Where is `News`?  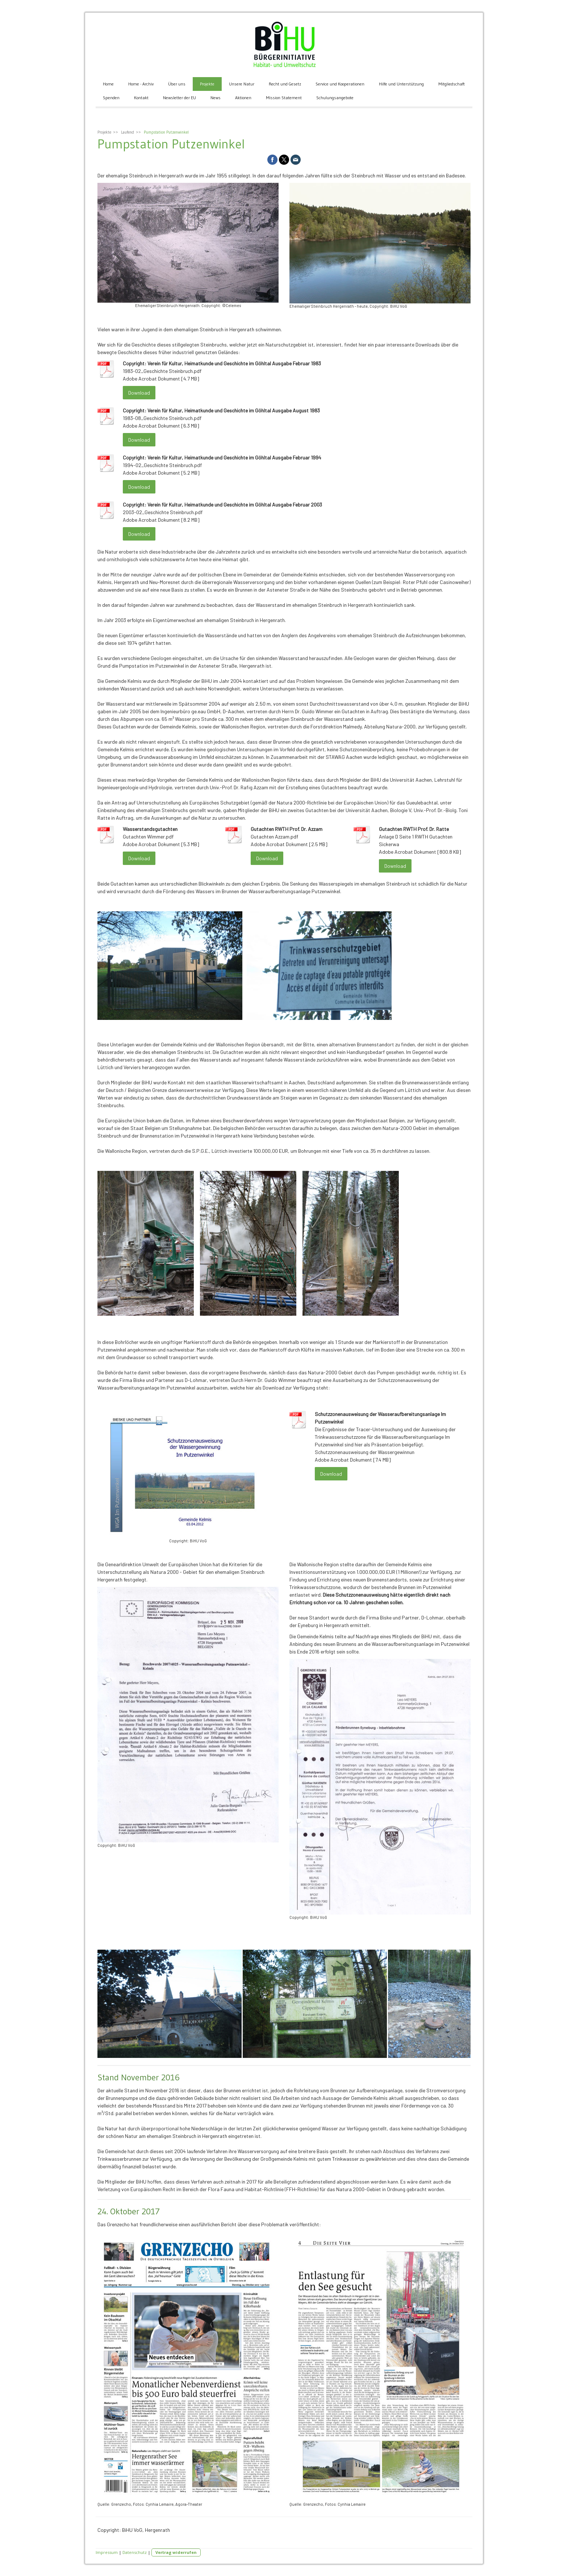 News is located at coordinates (215, 97).